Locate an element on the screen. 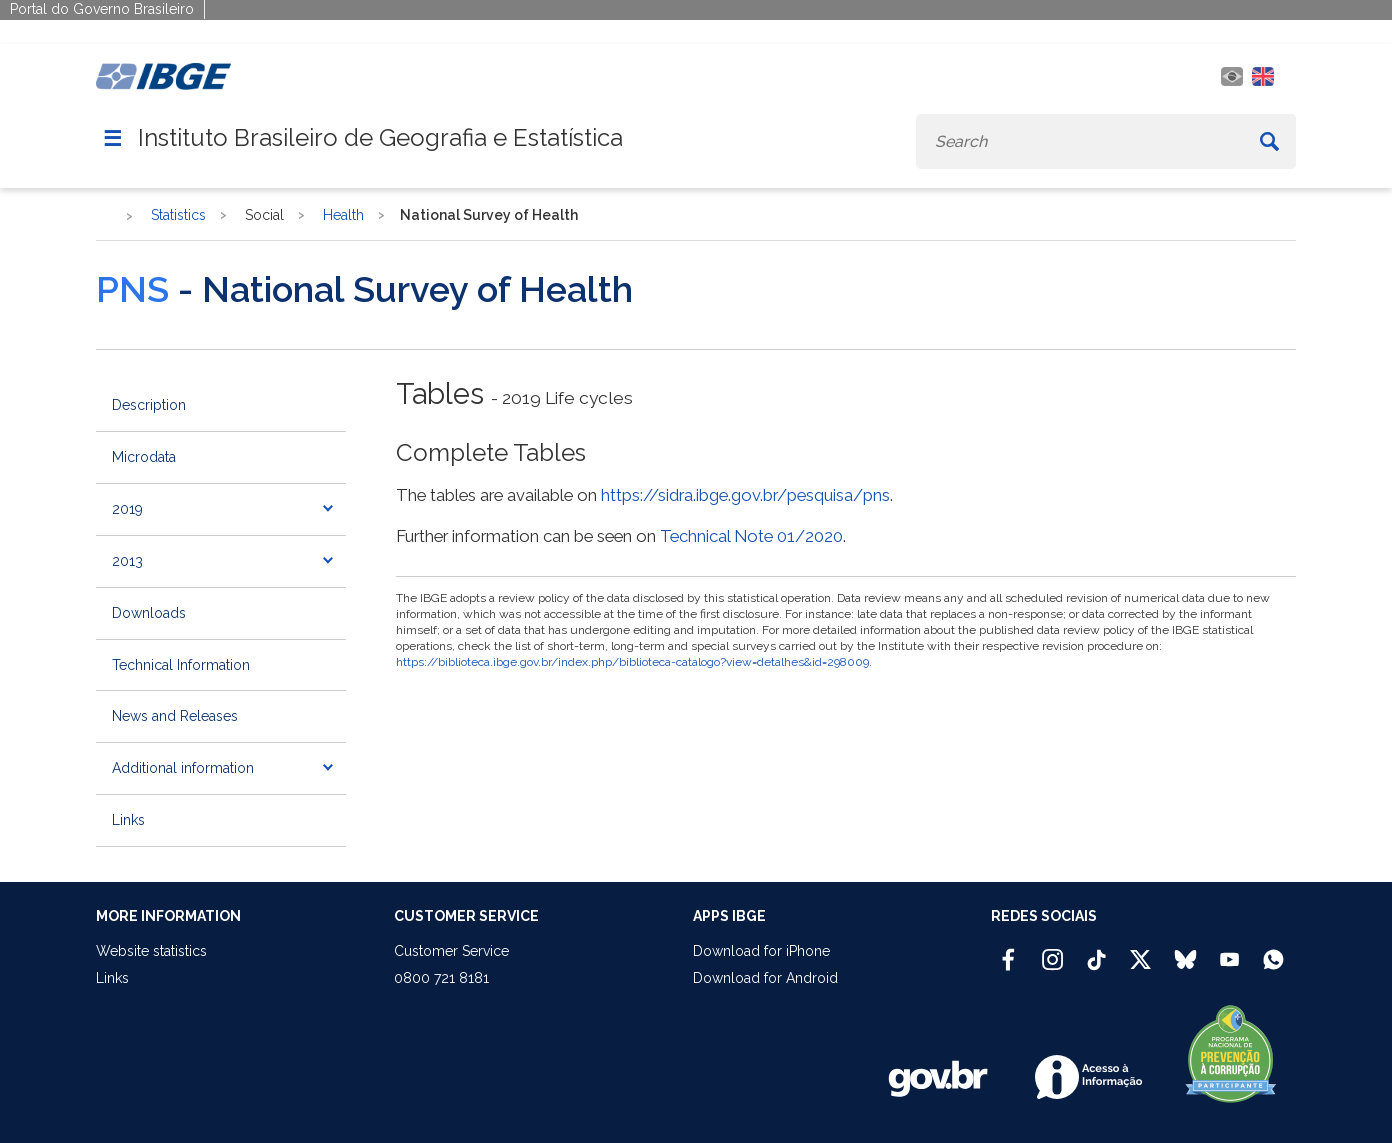 The width and height of the screenshot is (1392, 1143). Download for Android is located at coordinates (765, 978).